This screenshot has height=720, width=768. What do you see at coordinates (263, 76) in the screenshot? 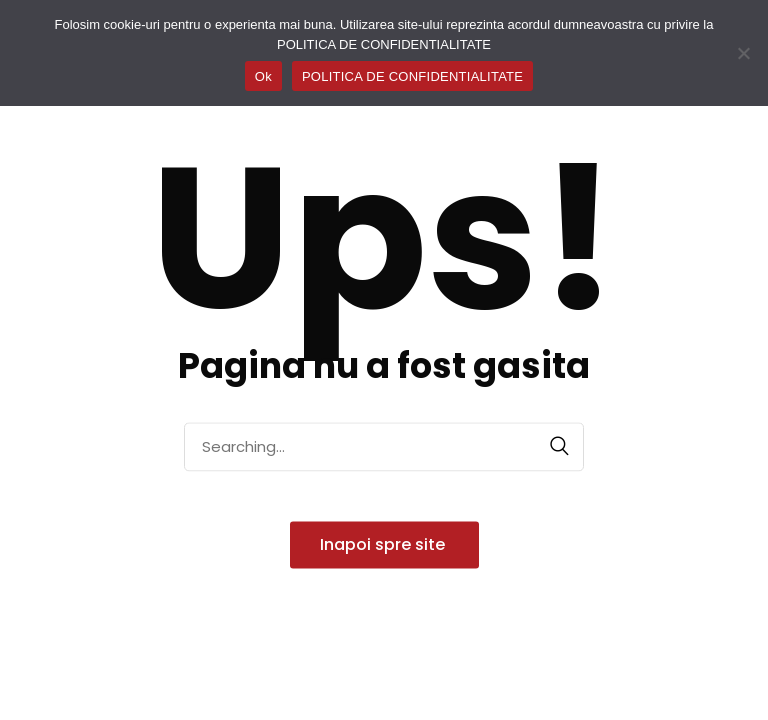
I see `Ok` at bounding box center [263, 76].